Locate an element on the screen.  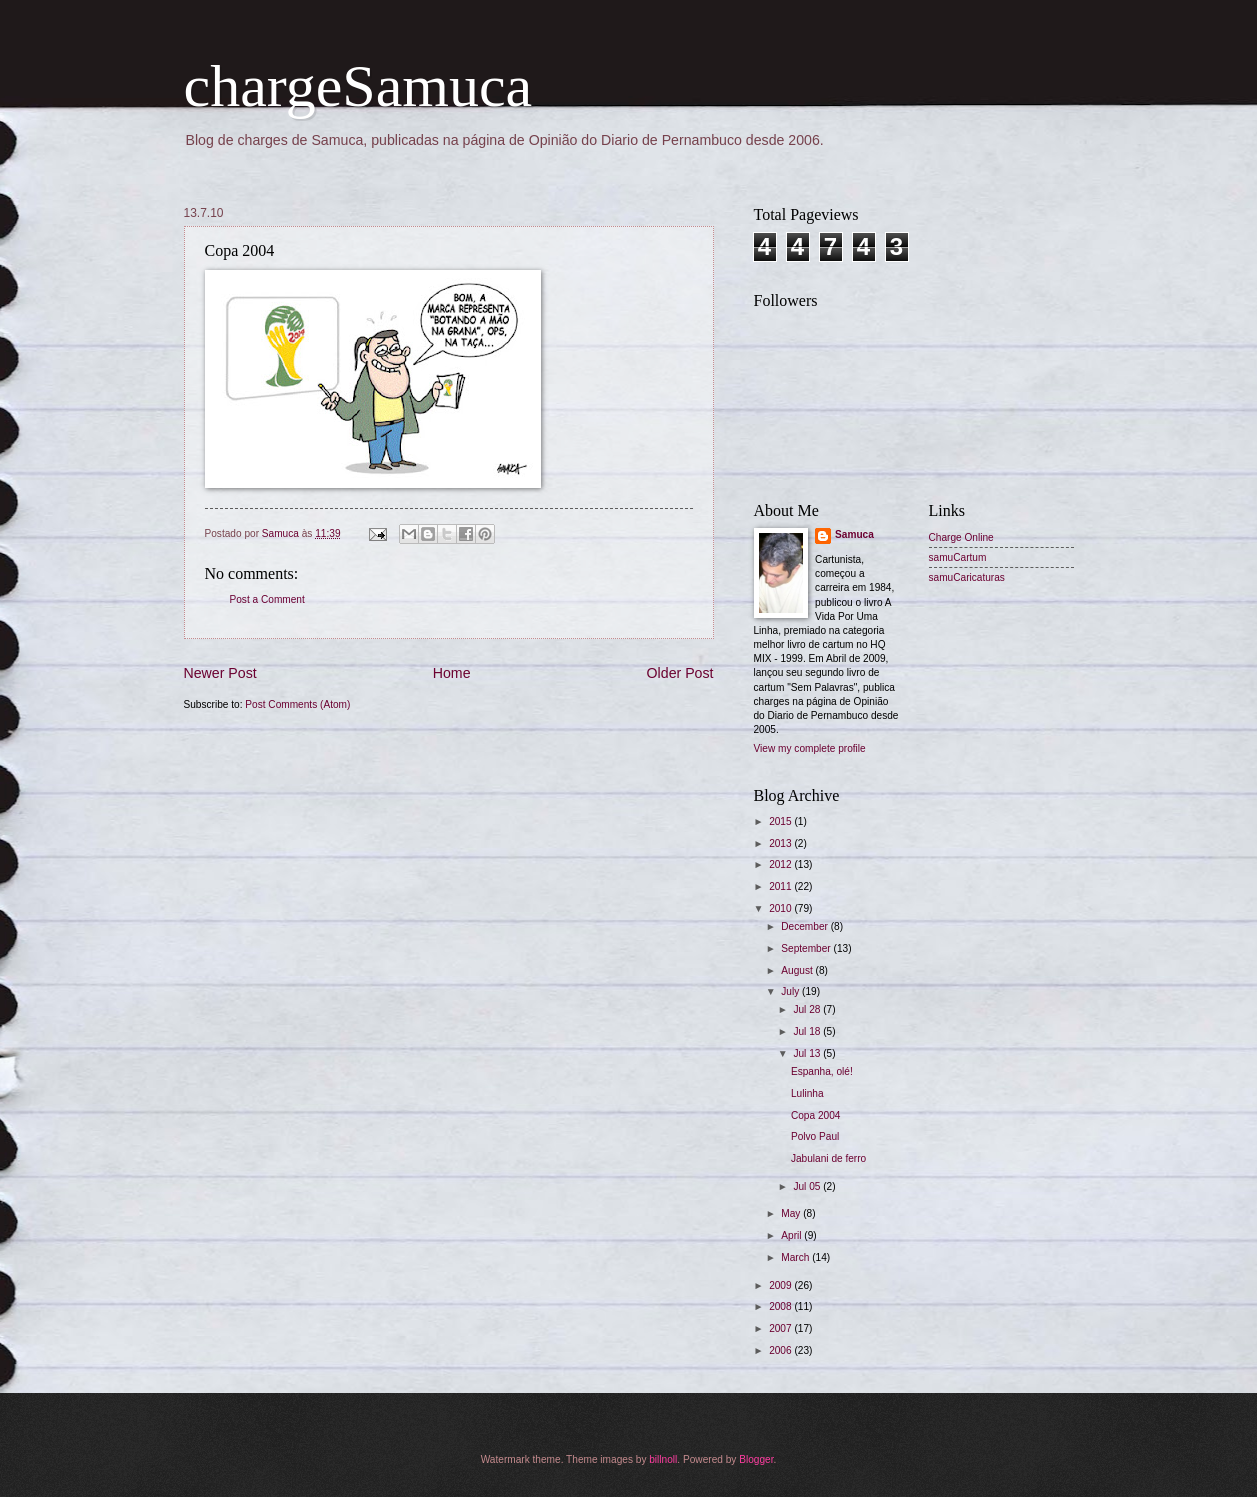
2013 is located at coordinates (781, 843).